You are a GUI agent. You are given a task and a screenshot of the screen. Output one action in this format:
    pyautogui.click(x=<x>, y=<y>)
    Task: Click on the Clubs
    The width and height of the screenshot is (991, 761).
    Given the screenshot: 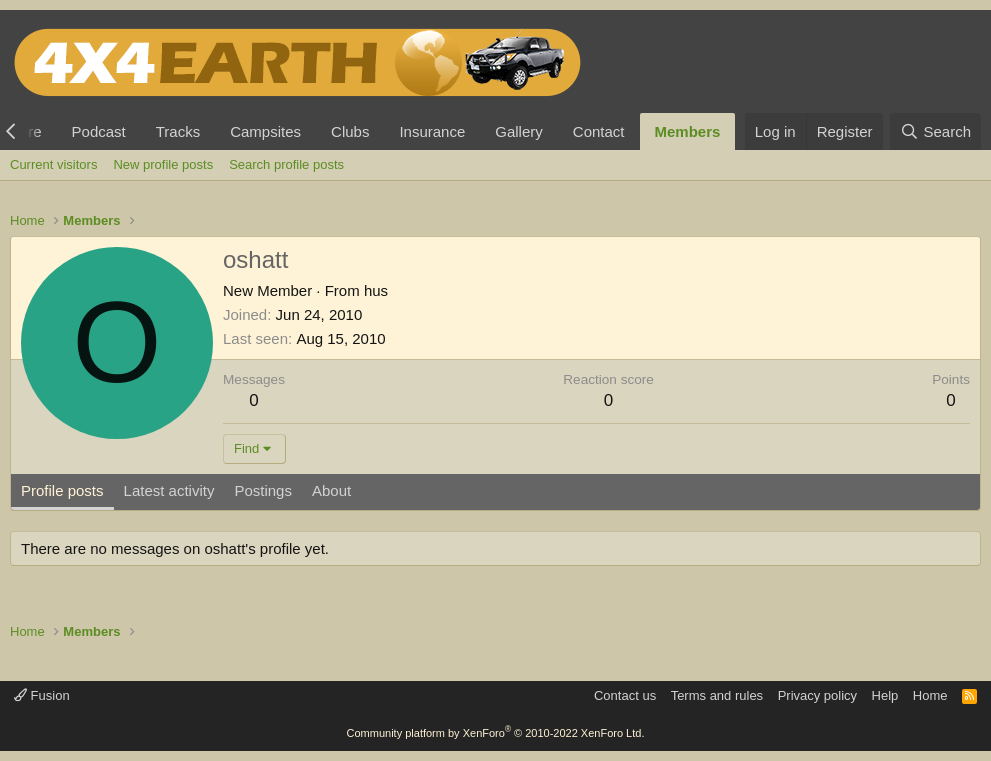 What is the action you would take?
    pyautogui.click(x=350, y=131)
    